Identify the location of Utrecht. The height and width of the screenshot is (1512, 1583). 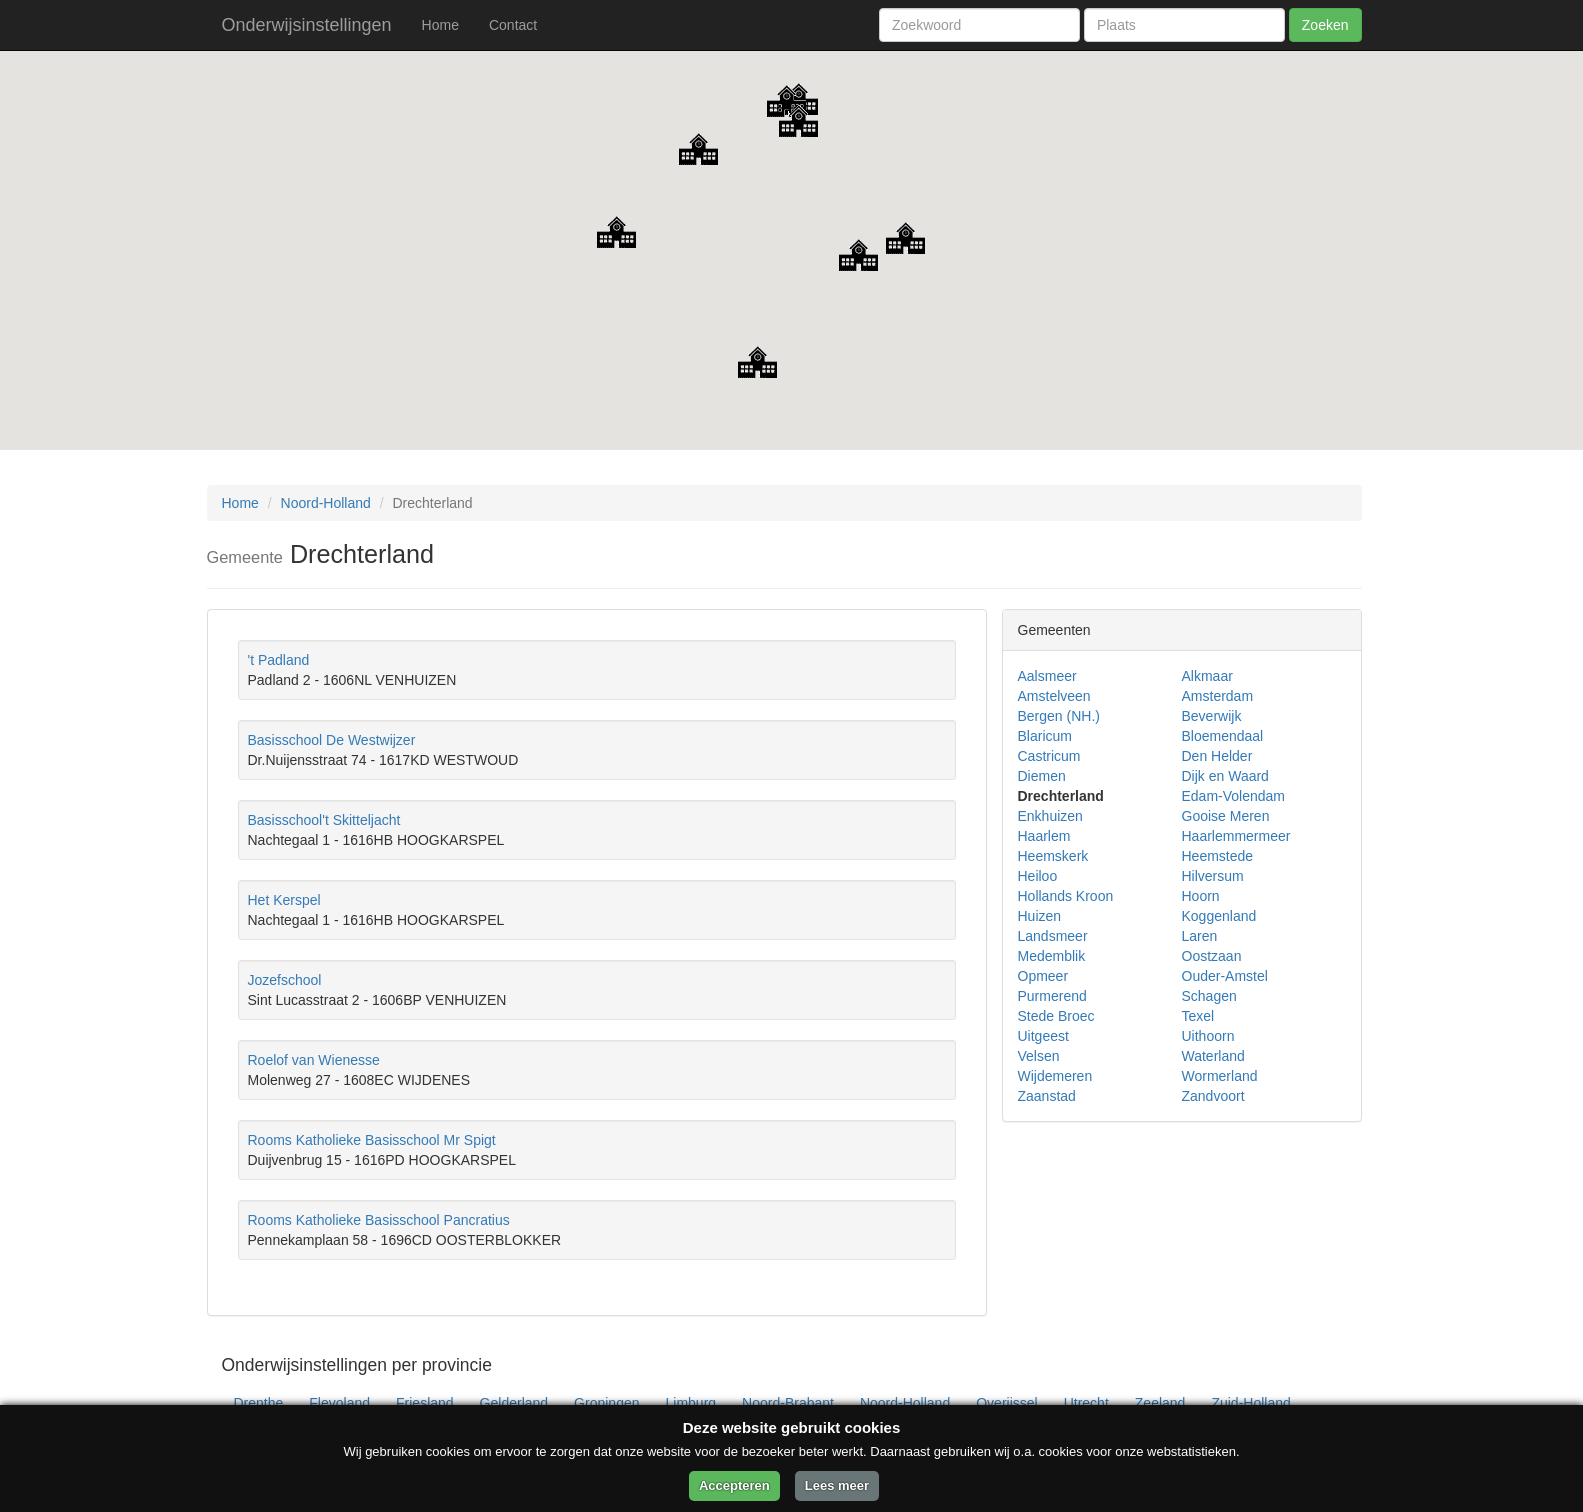
(1086, 1403).